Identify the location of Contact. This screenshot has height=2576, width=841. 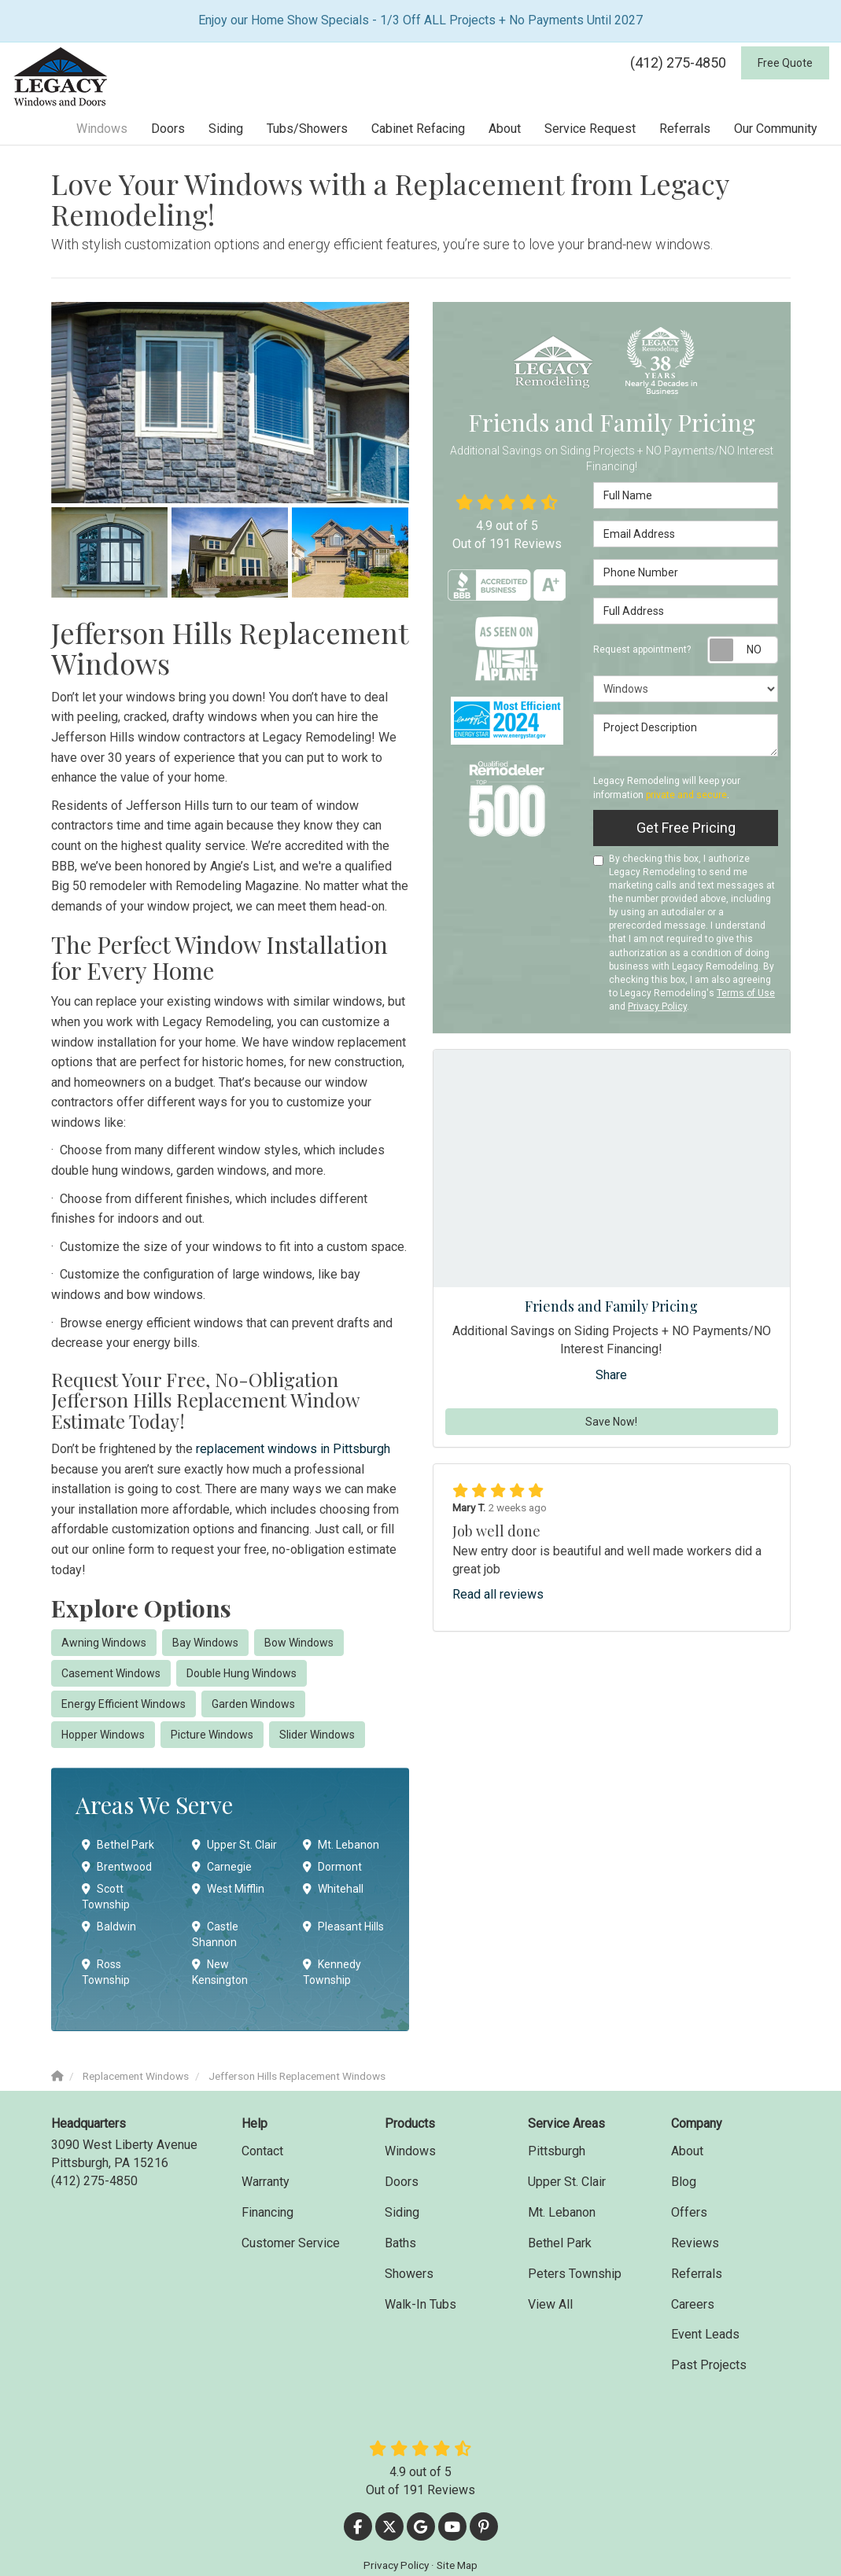
(262, 2151).